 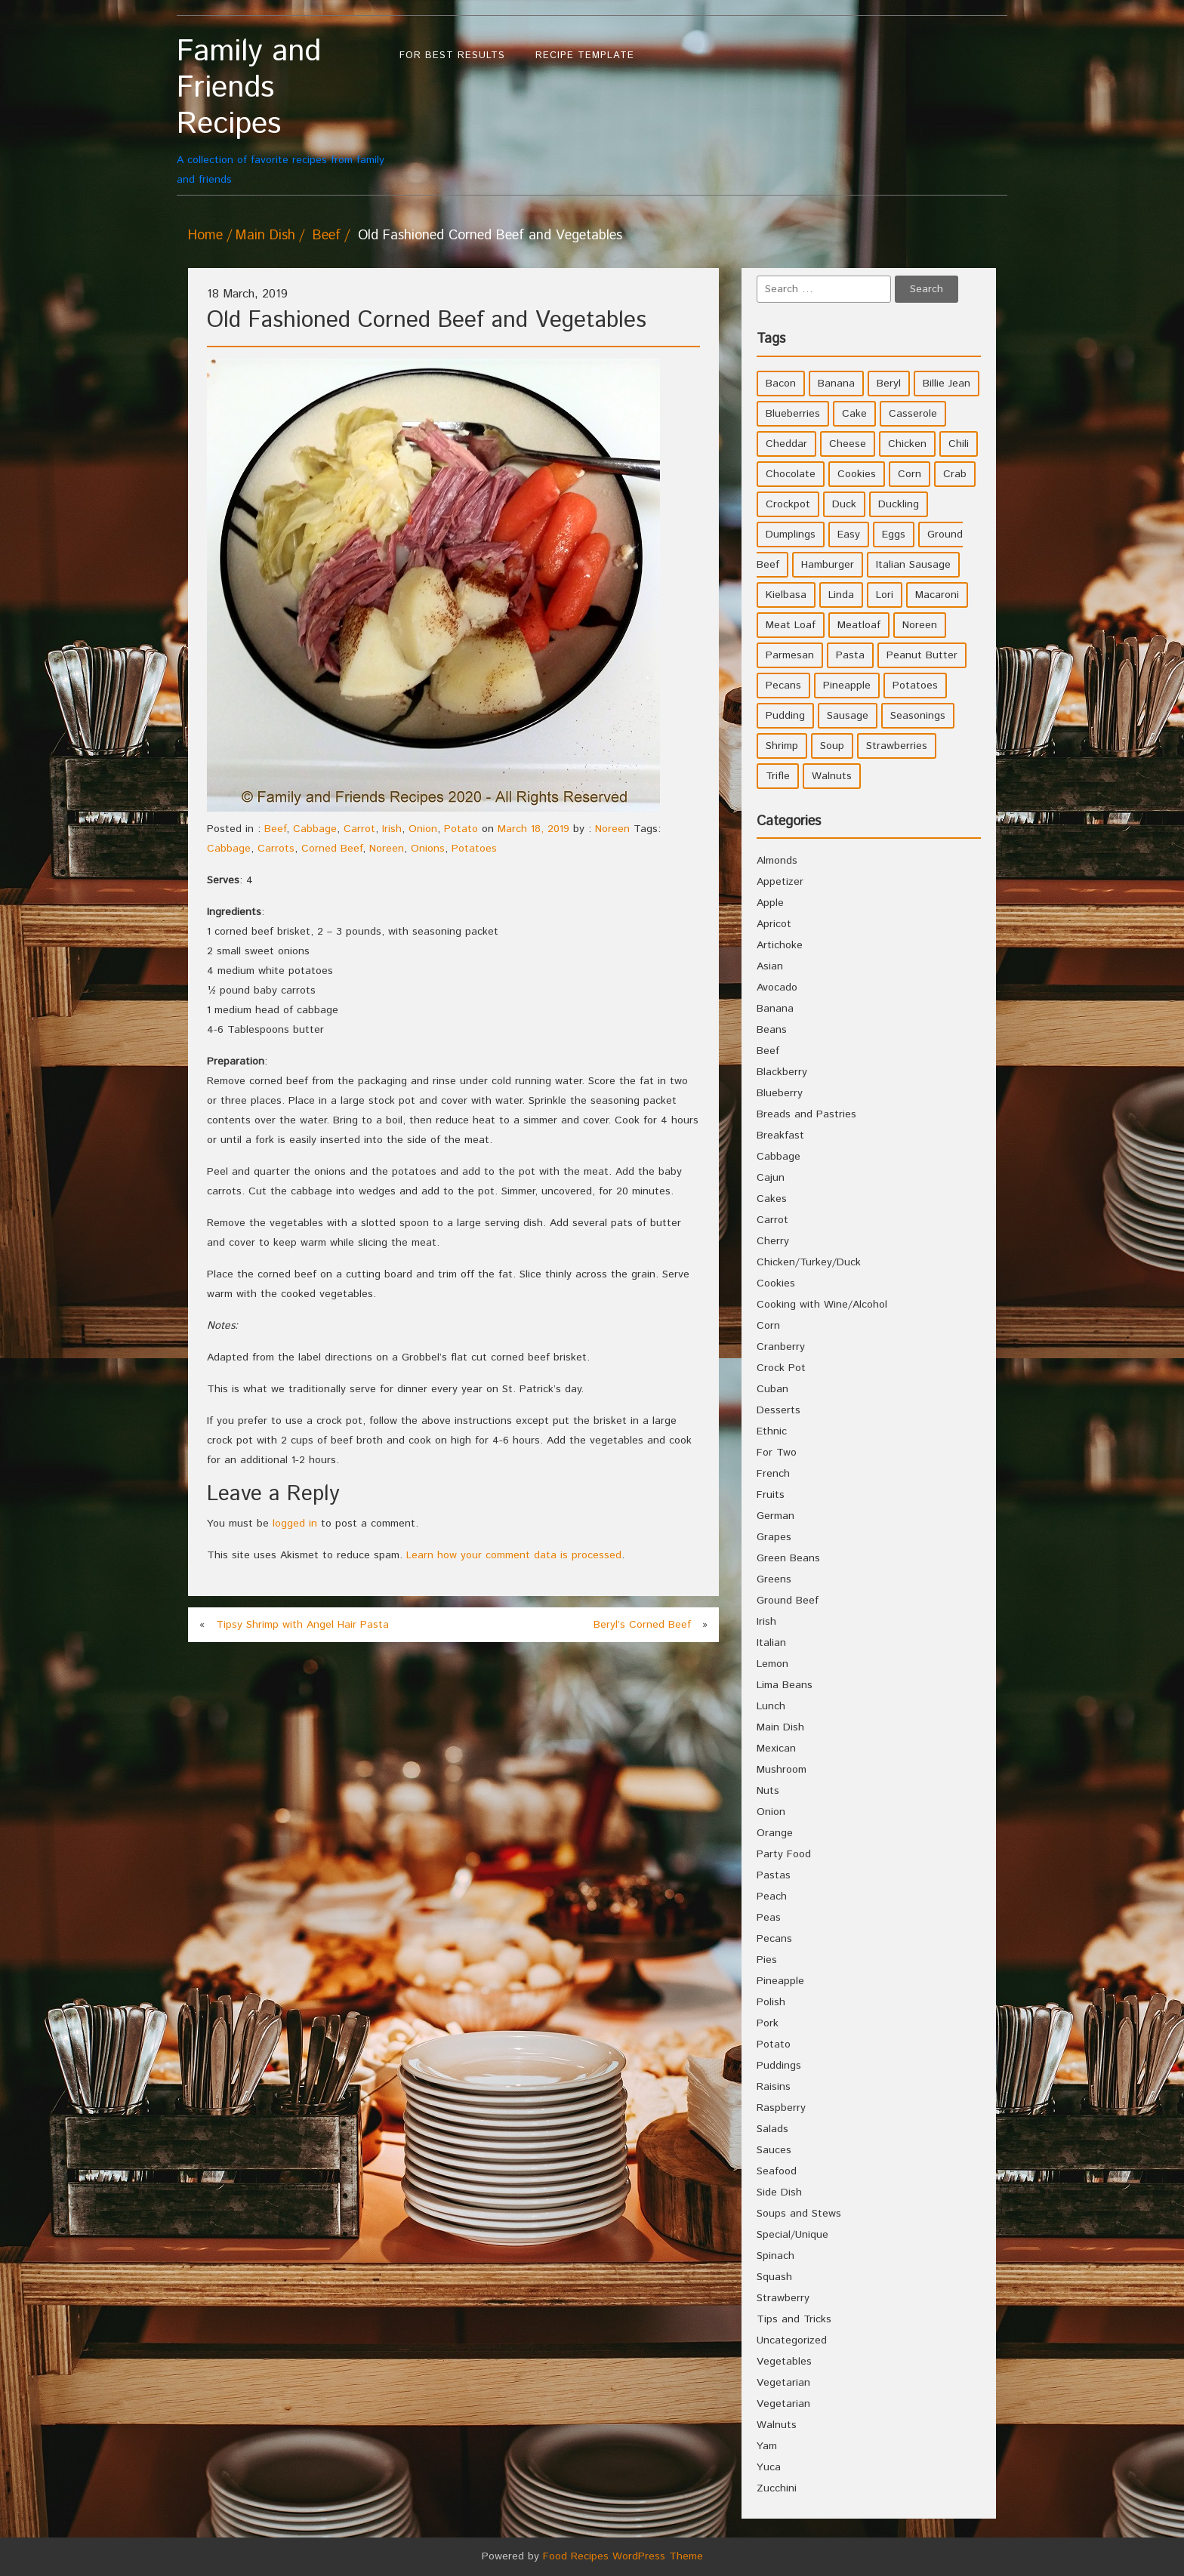 I want to click on Blackberry, so click(x=782, y=1072).